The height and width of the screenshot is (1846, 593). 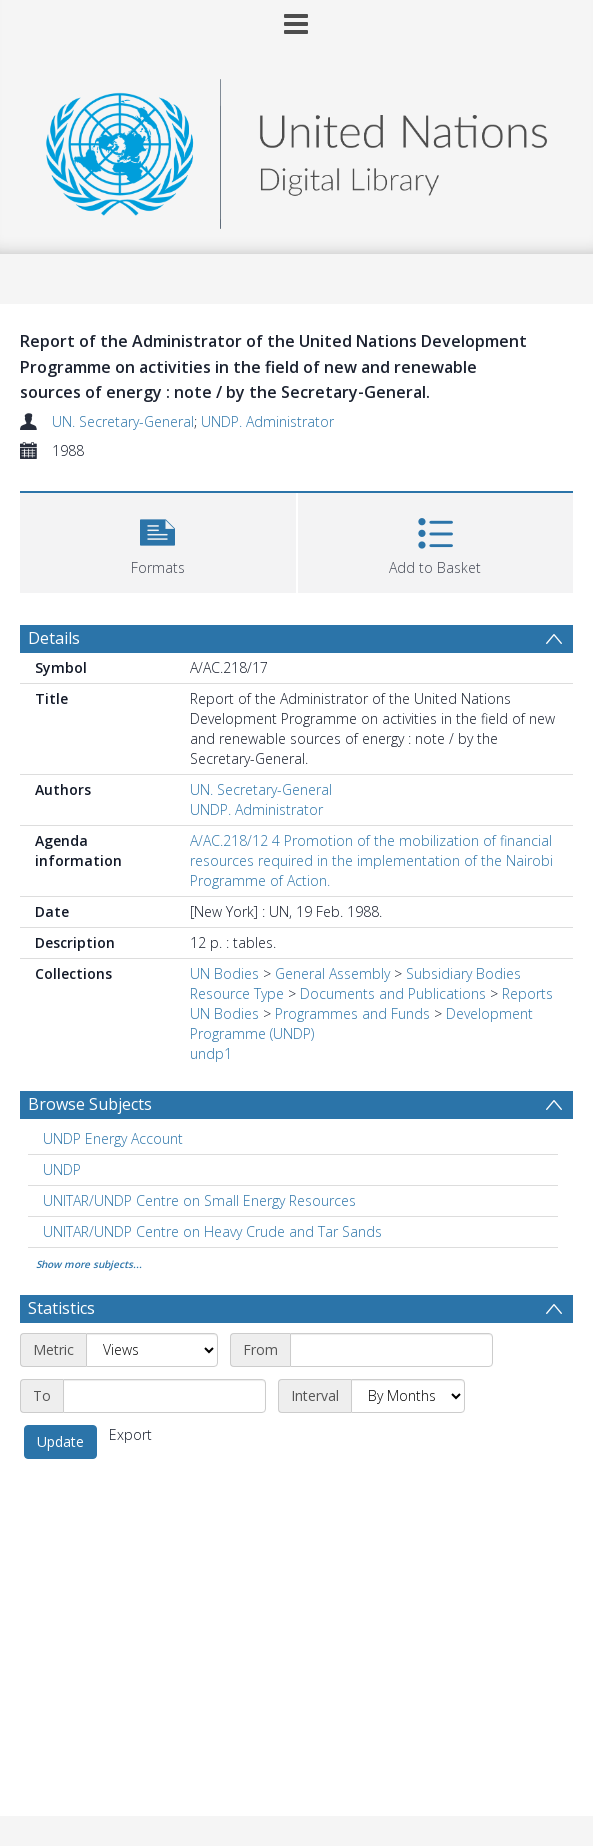 I want to click on [Homepage link], so click(x=296, y=148).